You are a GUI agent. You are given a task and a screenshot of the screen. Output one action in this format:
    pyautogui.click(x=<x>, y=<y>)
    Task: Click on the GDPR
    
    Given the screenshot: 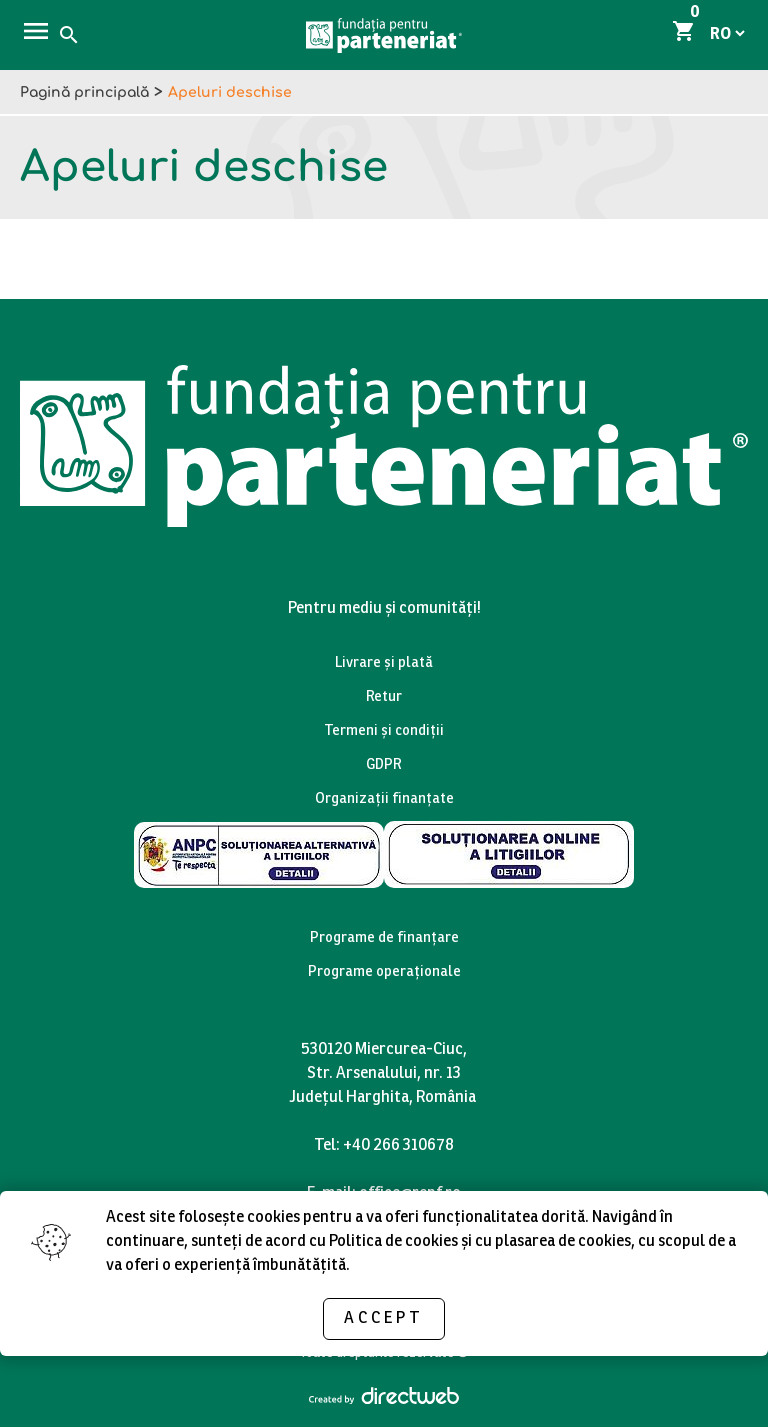 What is the action you would take?
    pyautogui.click(x=384, y=766)
    